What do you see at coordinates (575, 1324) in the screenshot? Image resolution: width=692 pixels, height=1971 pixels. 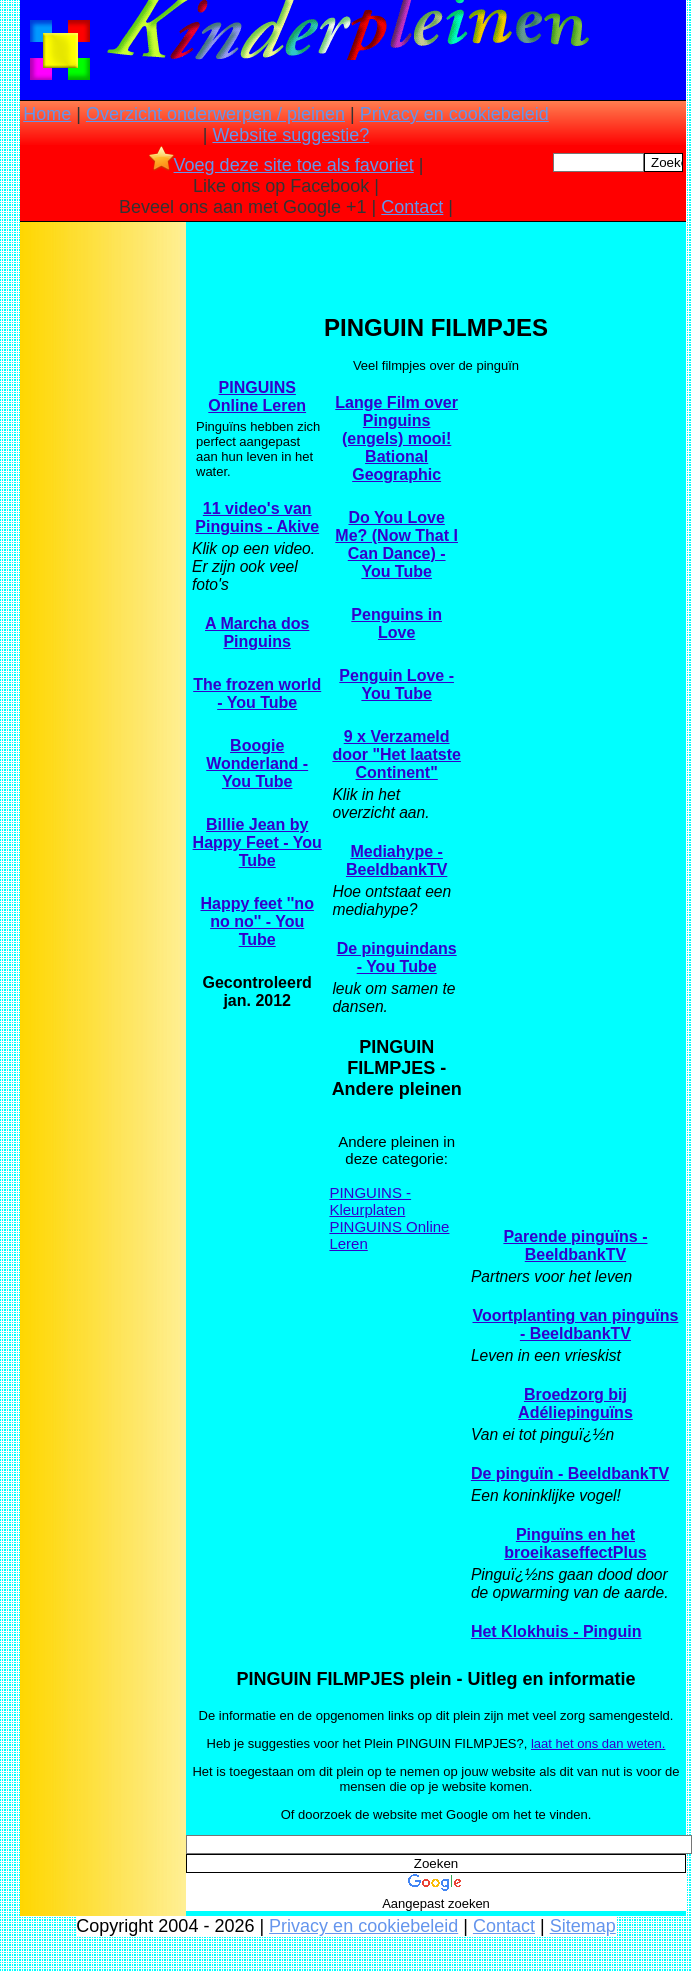 I see `Voortplanting van pinguïns - BeeldbankTV` at bounding box center [575, 1324].